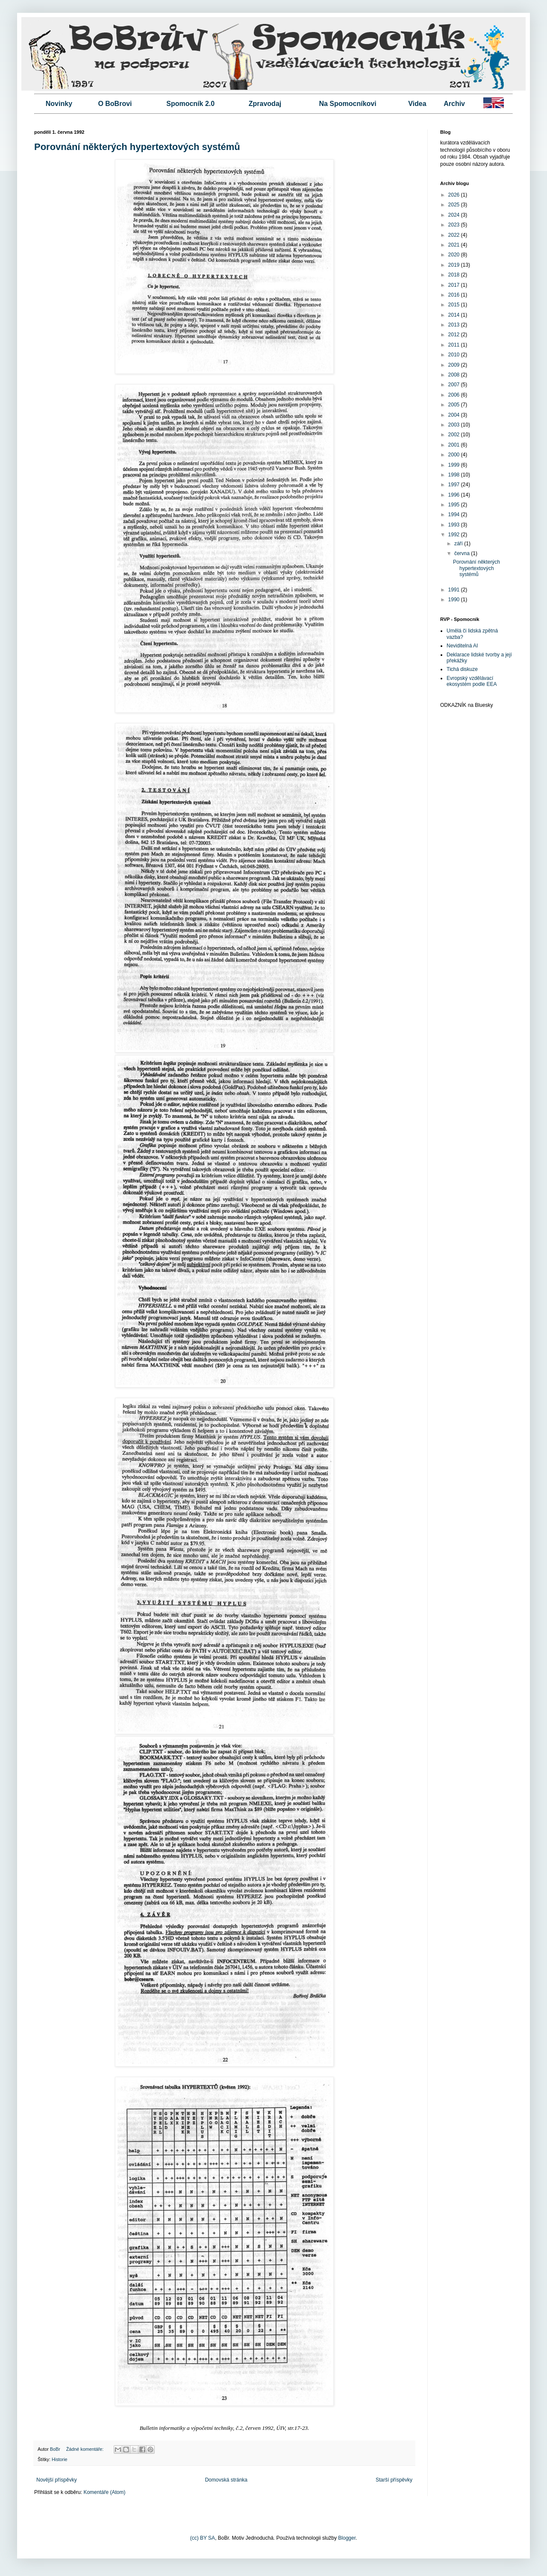 Image resolution: width=547 pixels, height=2576 pixels. Describe the element at coordinates (454, 375) in the screenshot. I see `2008` at that location.